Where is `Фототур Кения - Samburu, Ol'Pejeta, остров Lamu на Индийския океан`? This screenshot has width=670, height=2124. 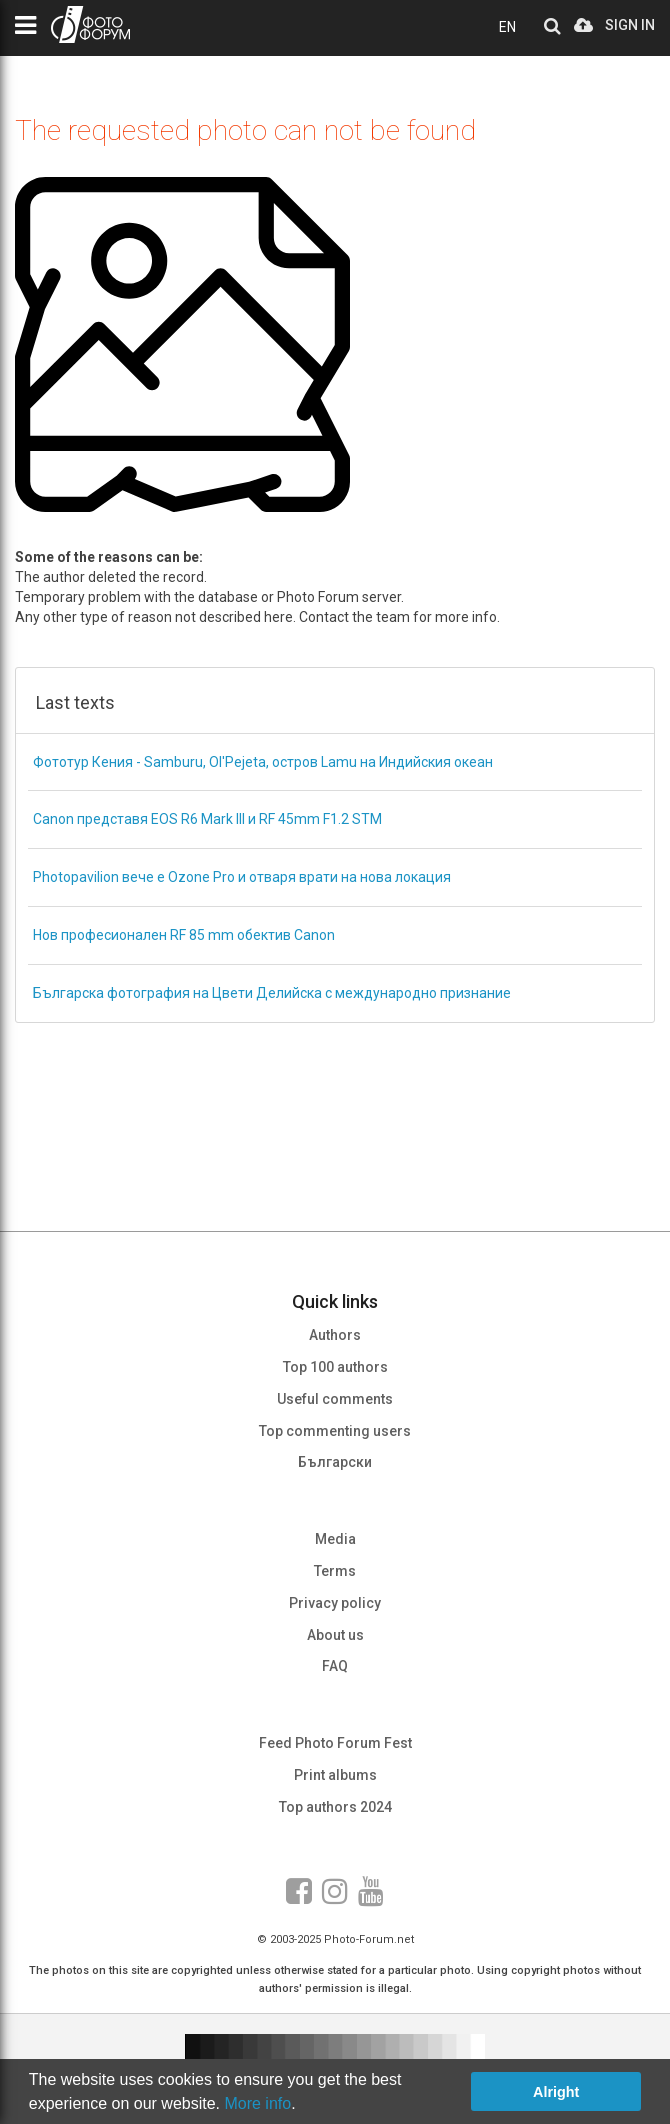
Фототур Кения - Samburu, Ol'Pejeta, остров Lamu на Индийския океан is located at coordinates (263, 762).